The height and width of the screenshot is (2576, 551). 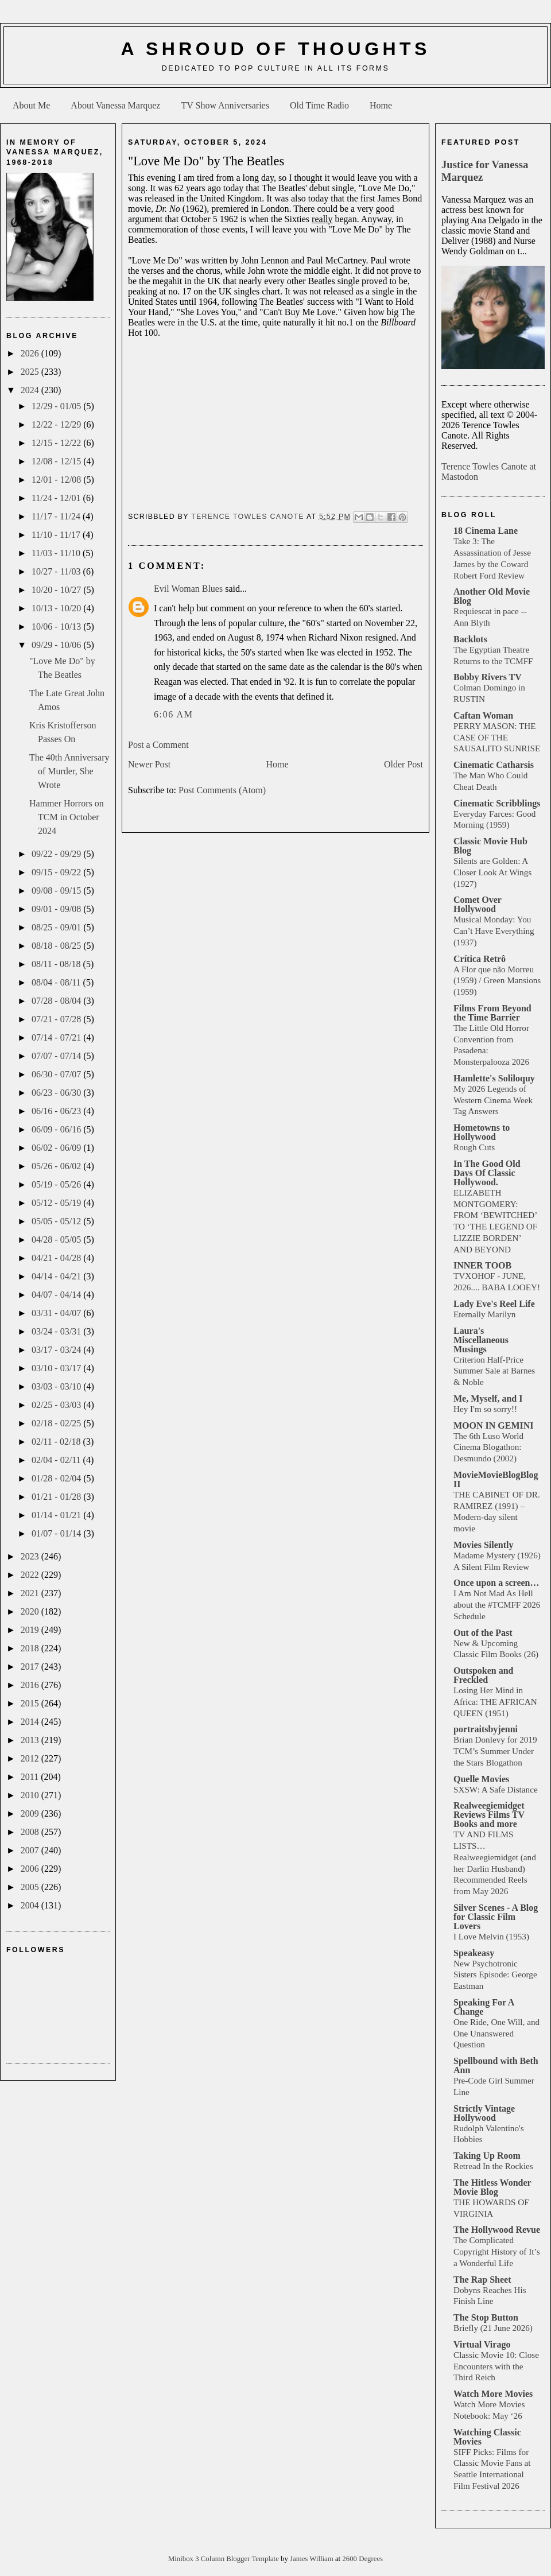 I want to click on About Vanessa Marquez, so click(x=115, y=105).